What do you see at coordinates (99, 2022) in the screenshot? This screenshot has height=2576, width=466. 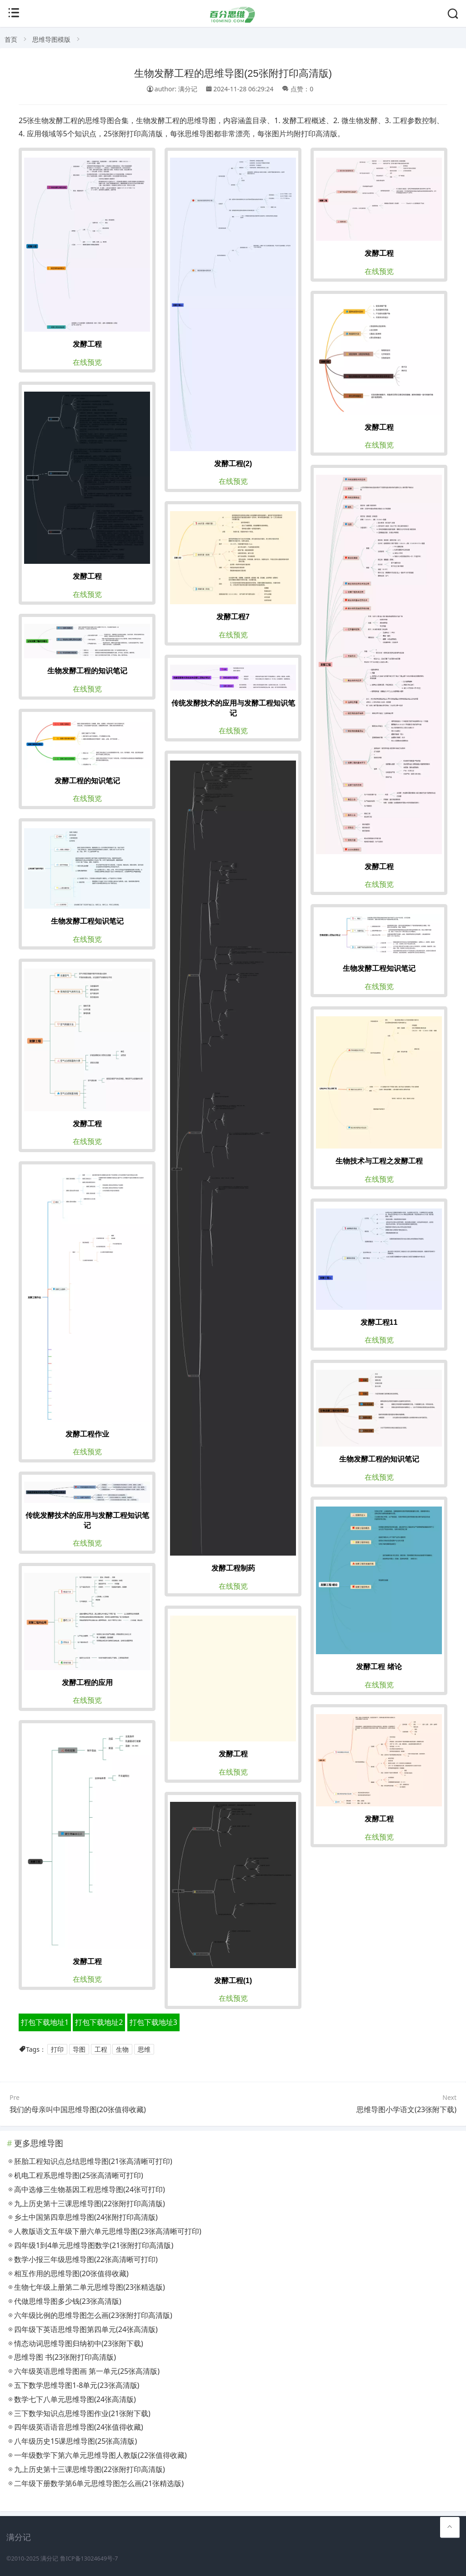 I see `打包下载地址2` at bounding box center [99, 2022].